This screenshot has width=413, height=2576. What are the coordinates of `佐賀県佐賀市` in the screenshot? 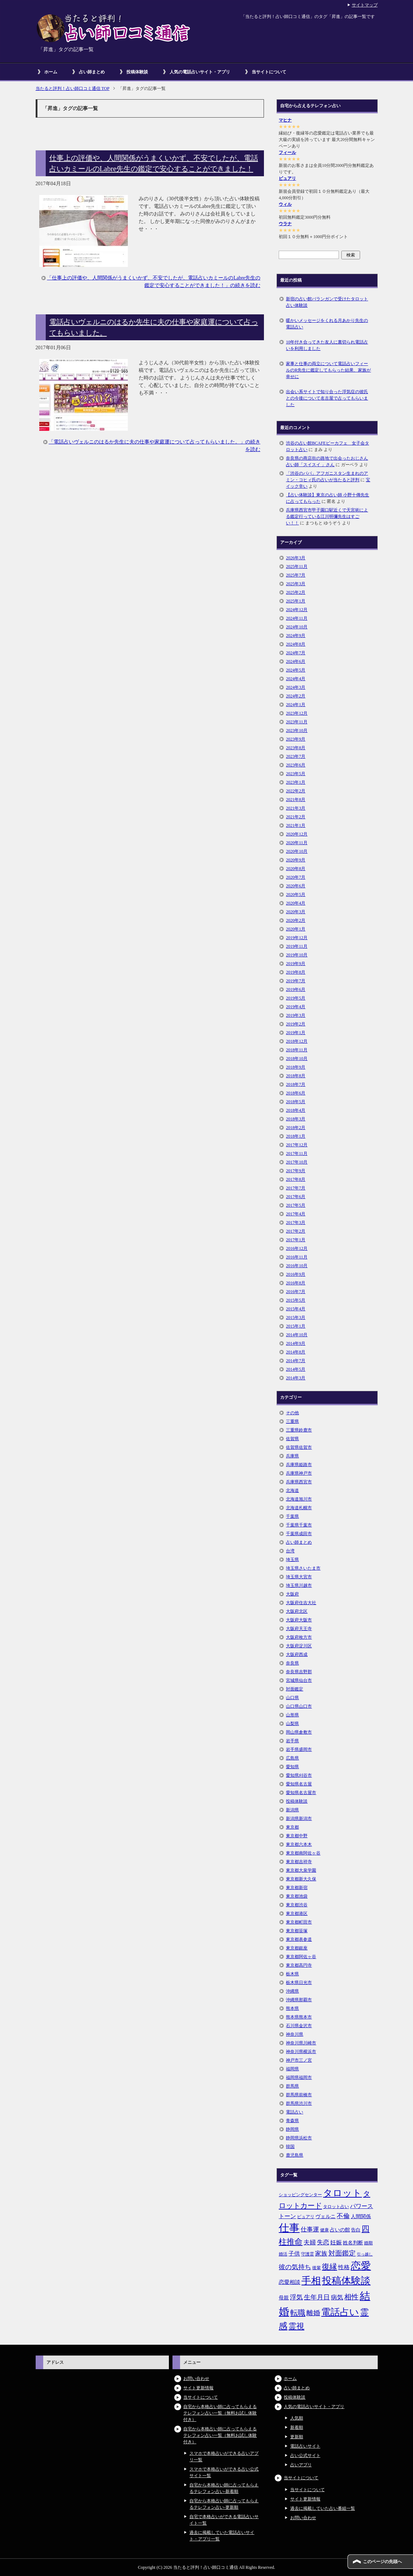 It's located at (299, 1447).